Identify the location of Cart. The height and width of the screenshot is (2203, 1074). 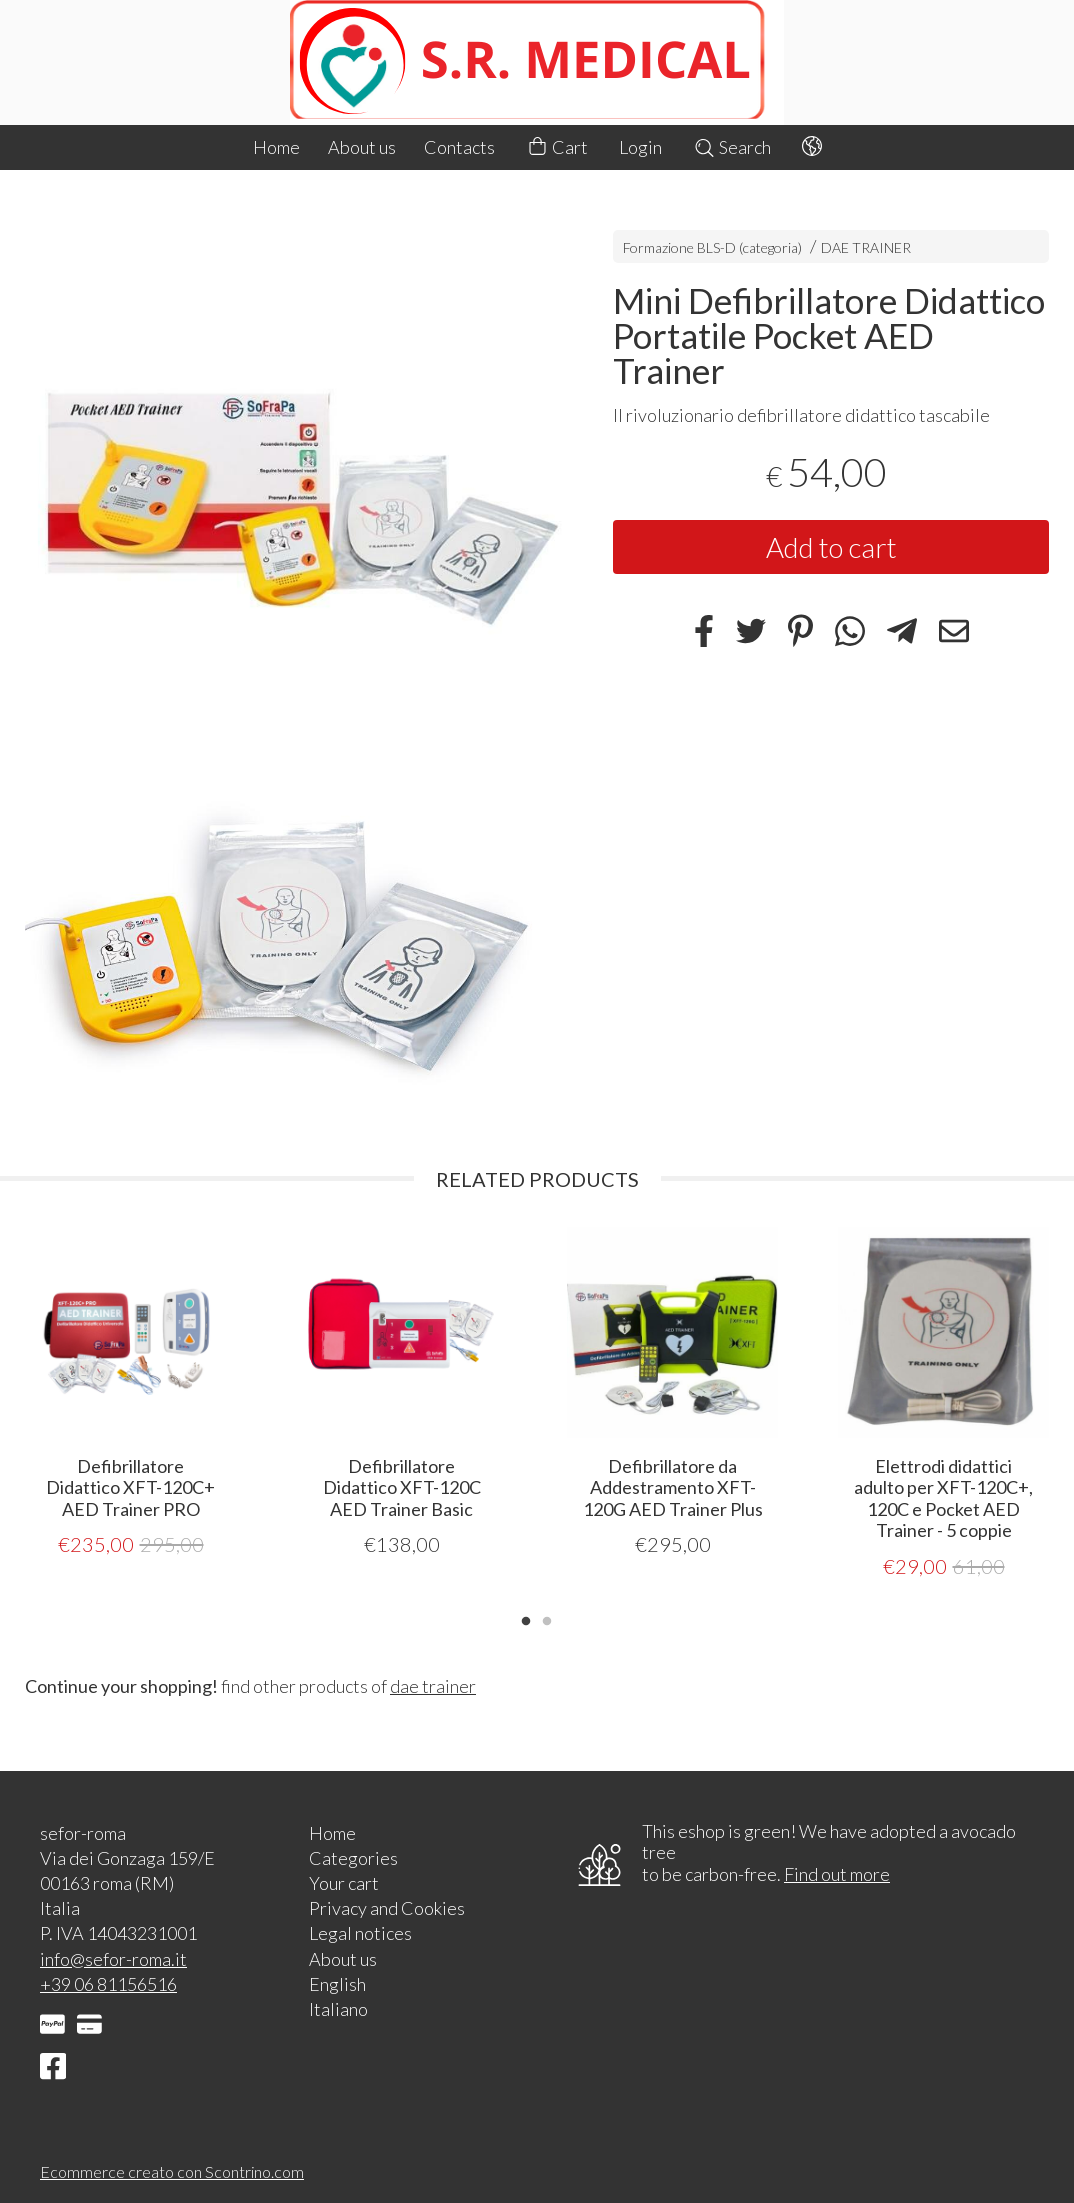
(557, 147).